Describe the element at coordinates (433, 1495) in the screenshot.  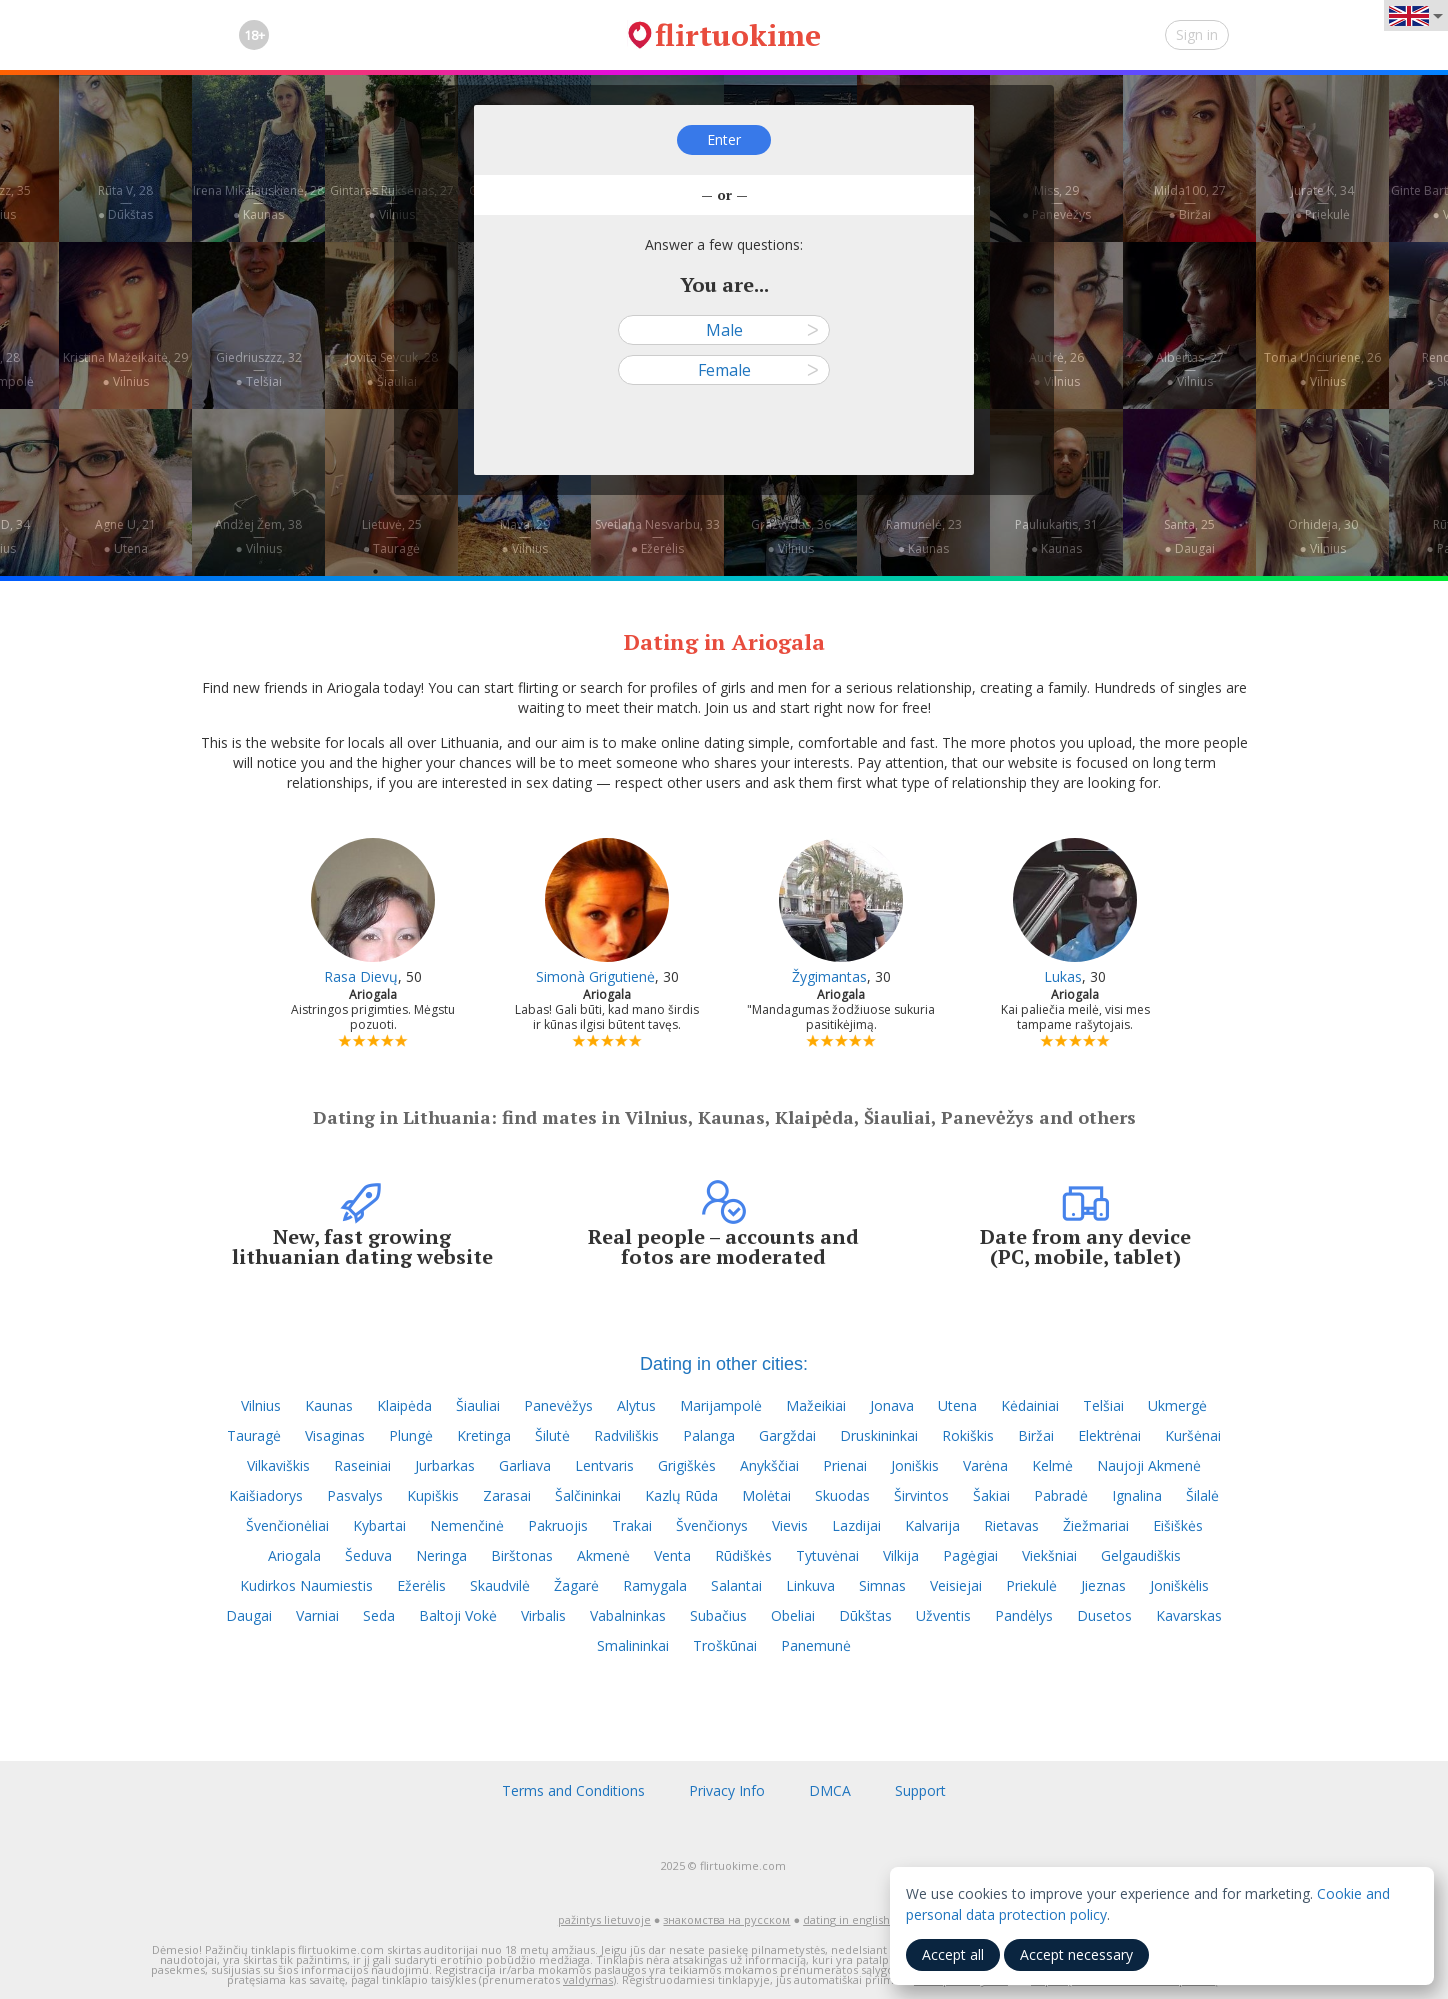
I see `Kupiškis` at that location.